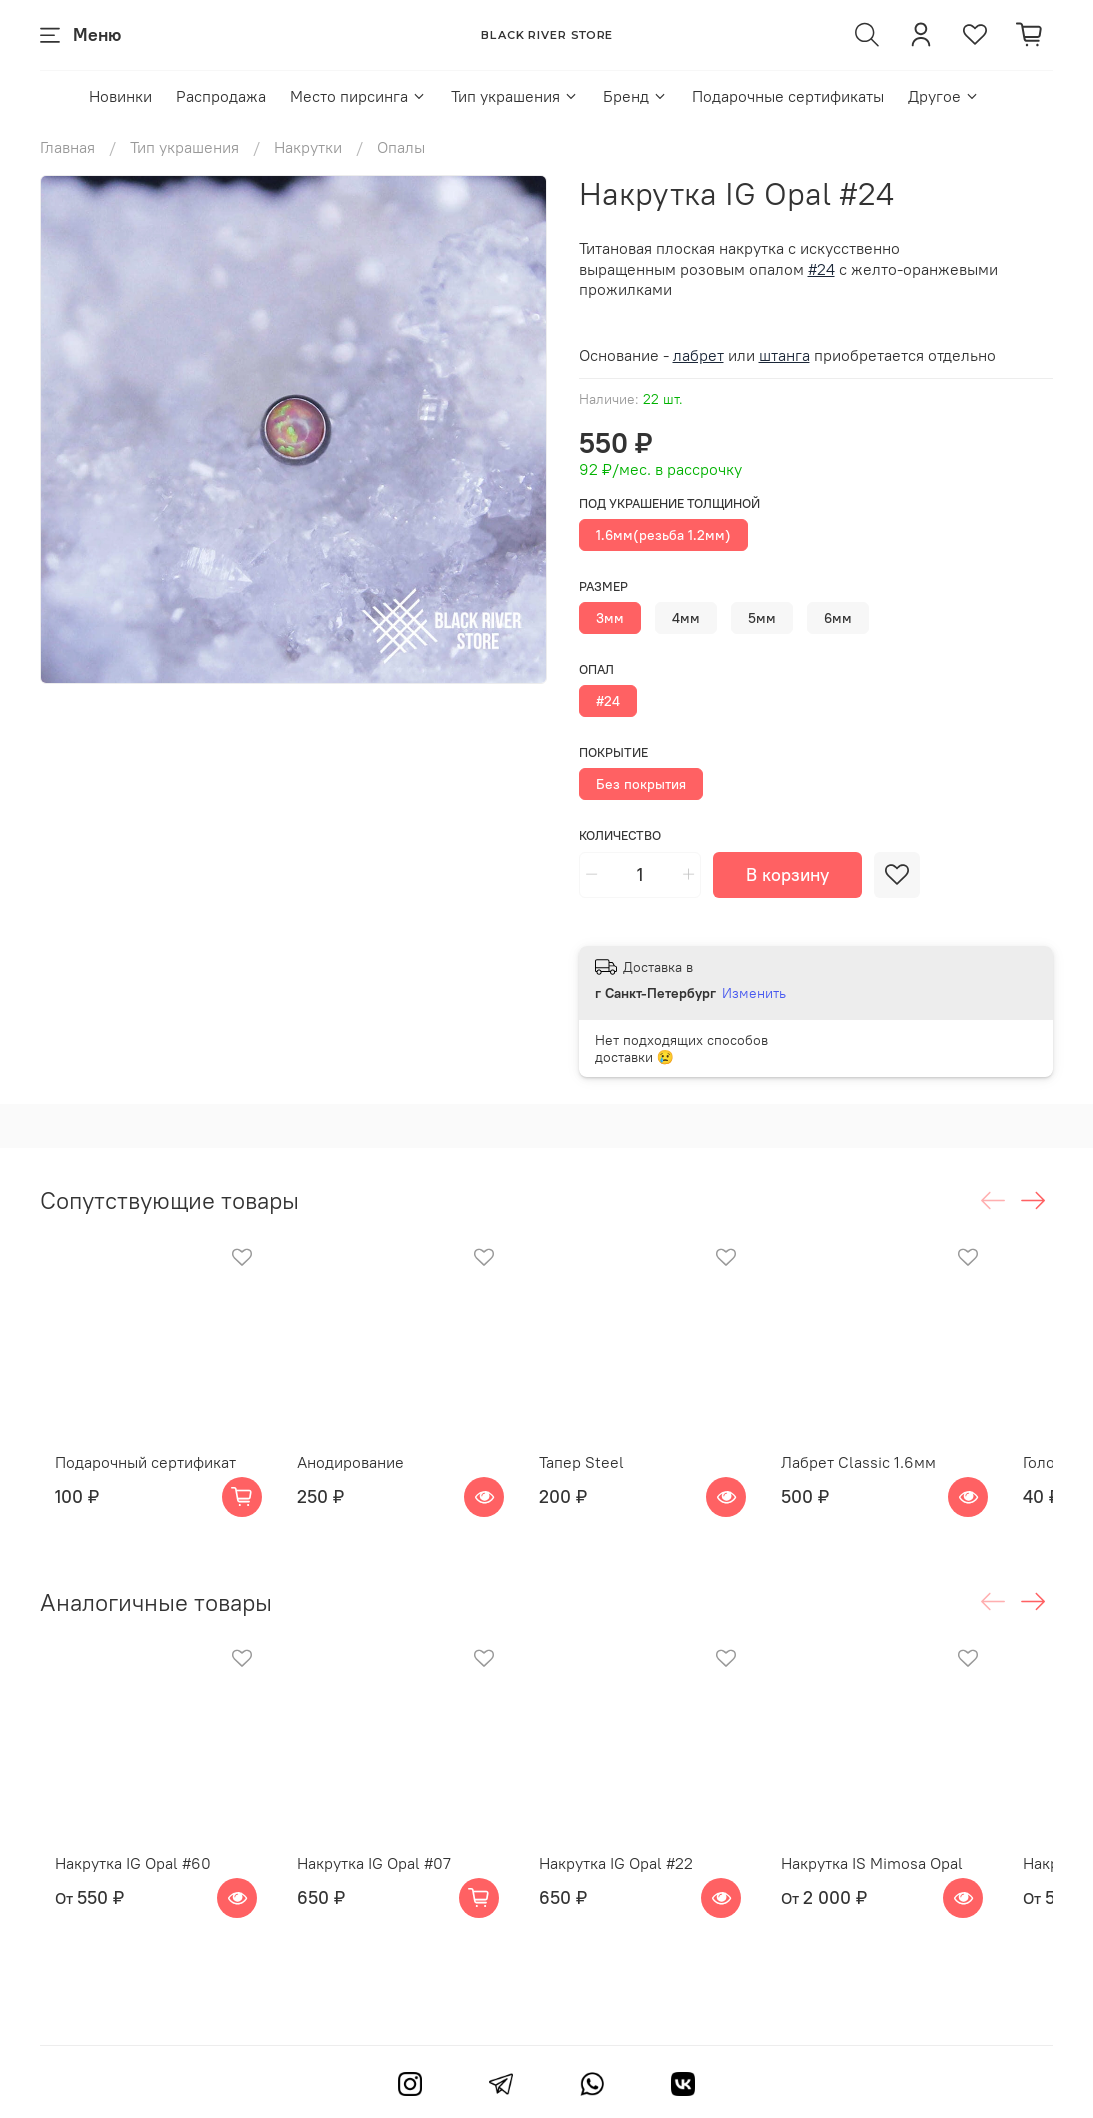 The height and width of the screenshot is (2118, 1093). What do you see at coordinates (903, 1482) in the screenshot?
I see `Лабрет Classic 1.6мм` at bounding box center [903, 1482].